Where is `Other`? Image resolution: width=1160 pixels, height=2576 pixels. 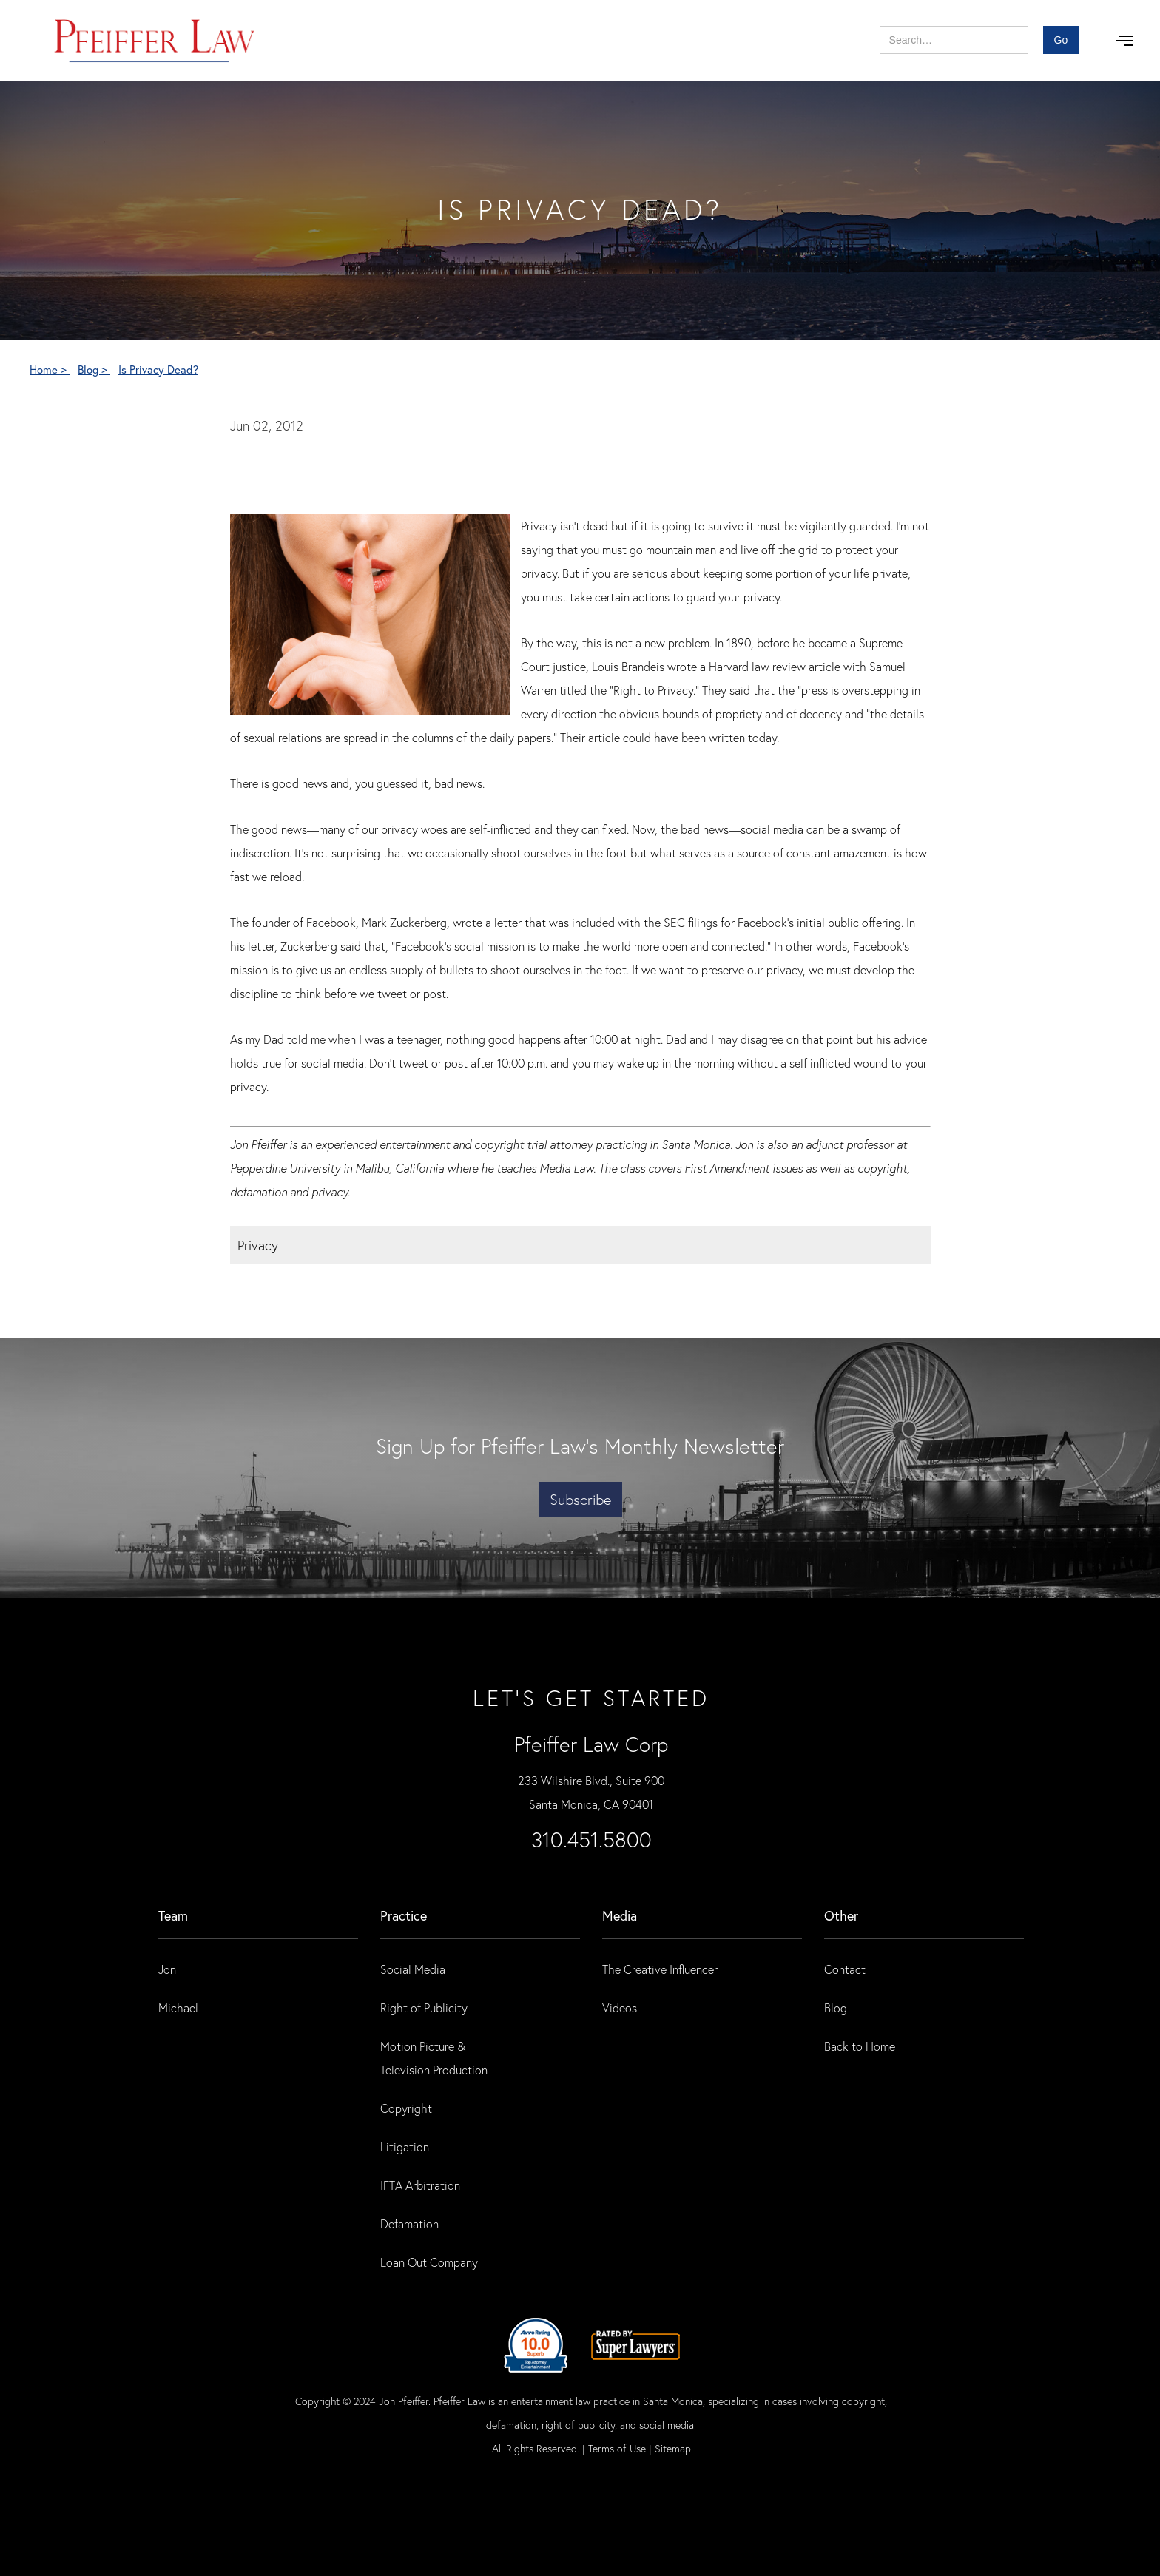 Other is located at coordinates (841, 1915).